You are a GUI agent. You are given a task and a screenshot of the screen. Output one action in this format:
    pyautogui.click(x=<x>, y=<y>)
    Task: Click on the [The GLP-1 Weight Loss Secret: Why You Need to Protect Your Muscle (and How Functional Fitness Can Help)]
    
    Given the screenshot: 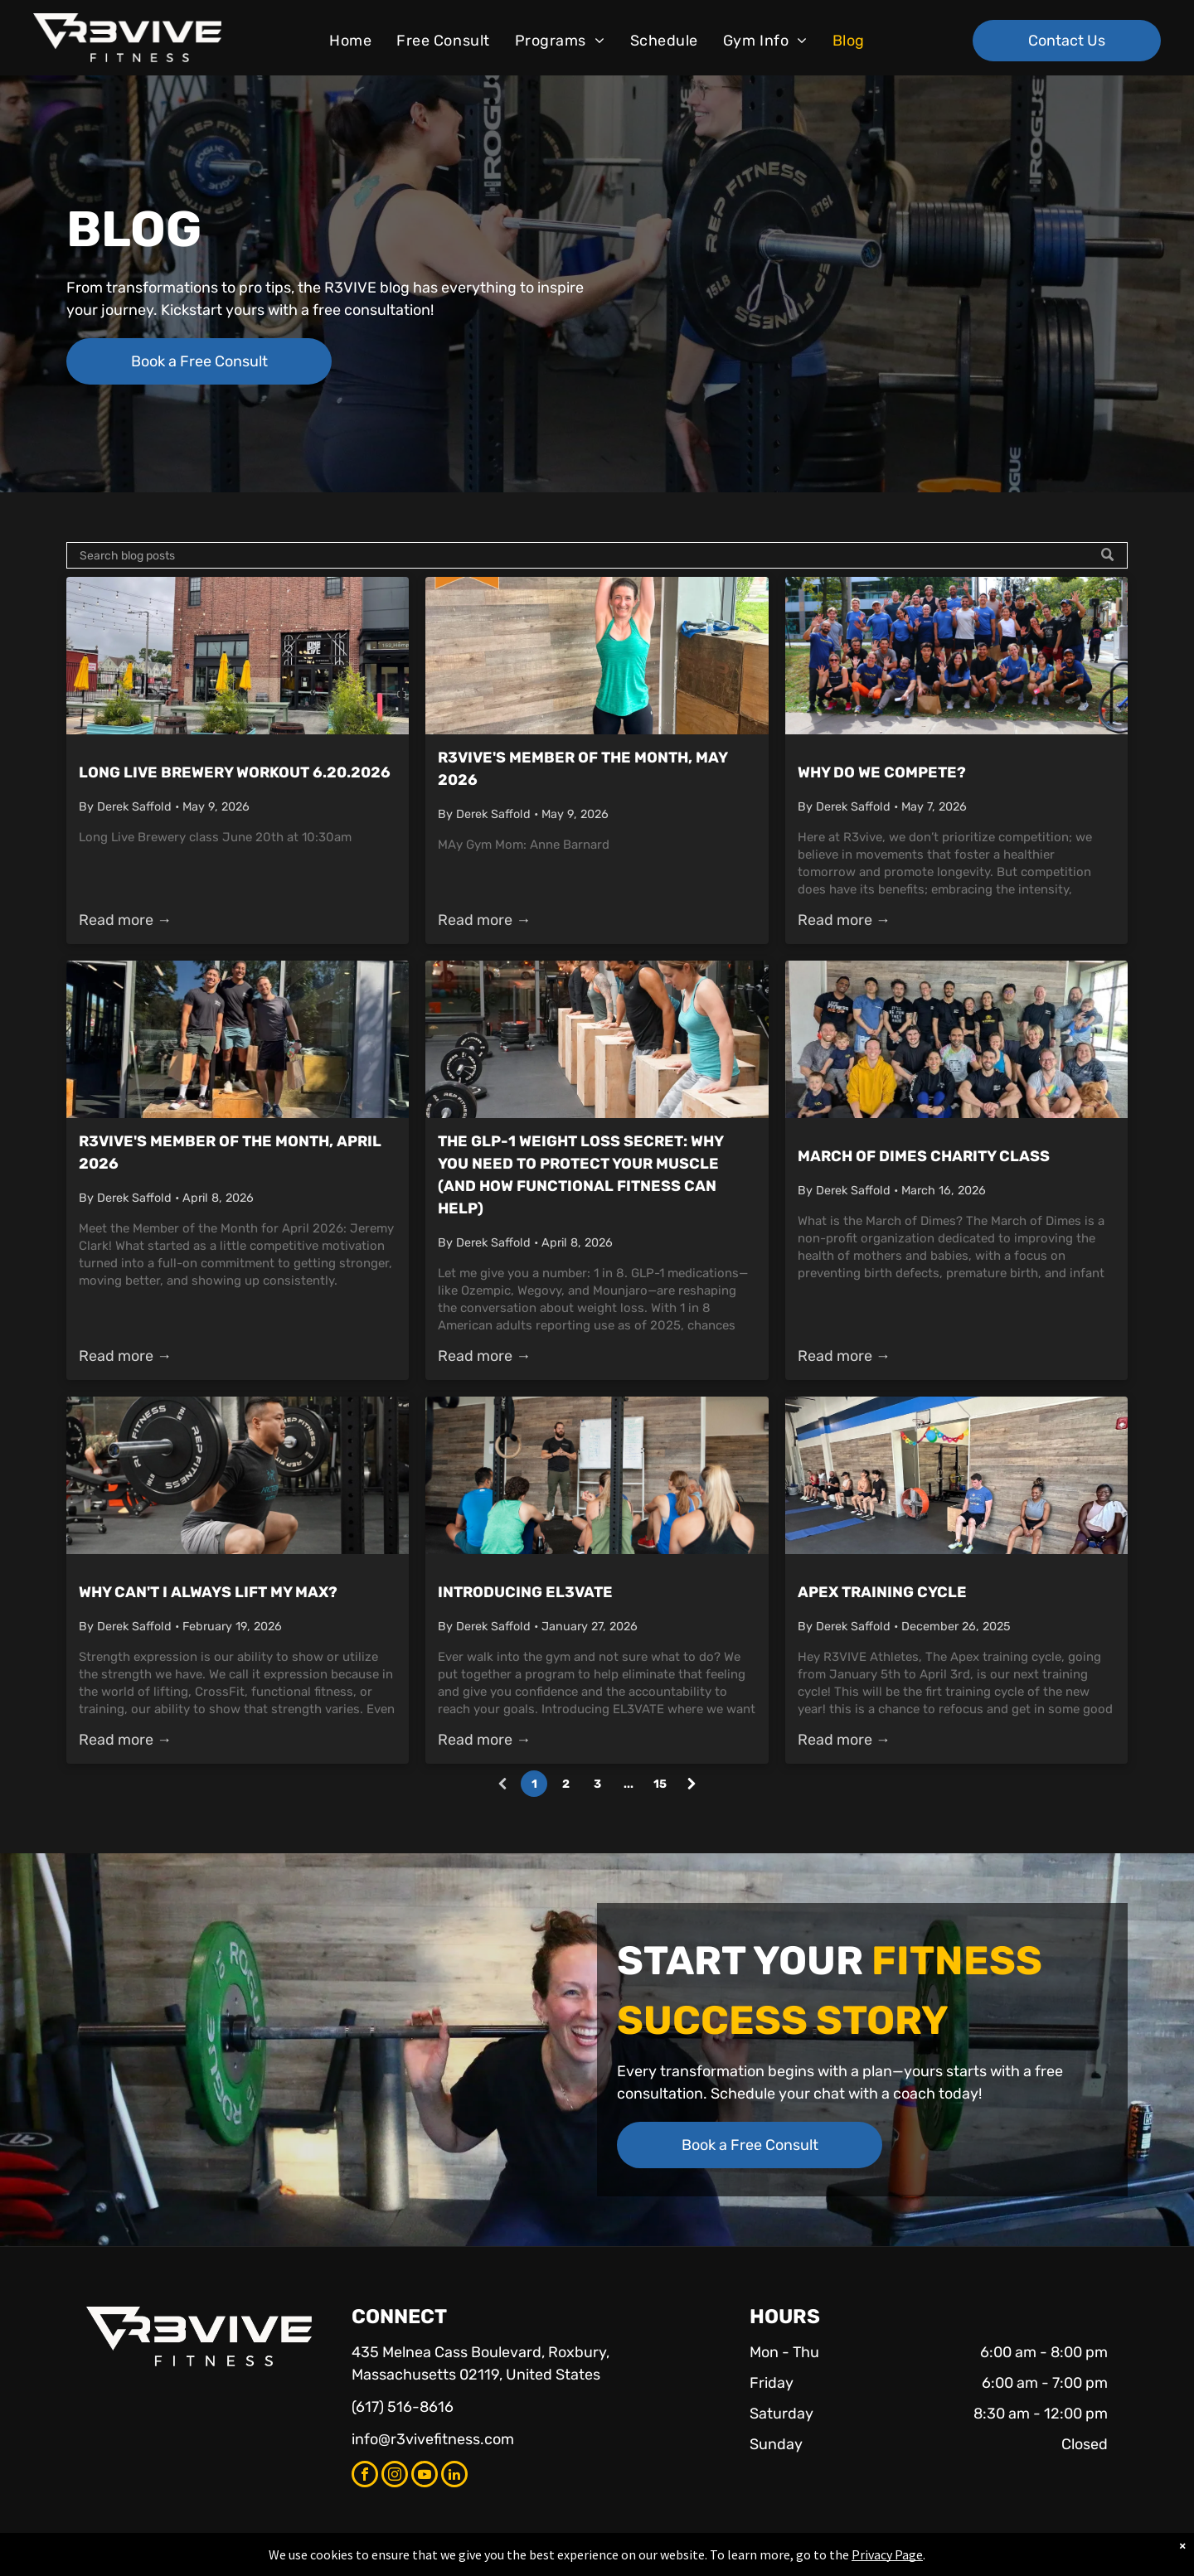 What is the action you would take?
    pyautogui.click(x=596, y=1039)
    